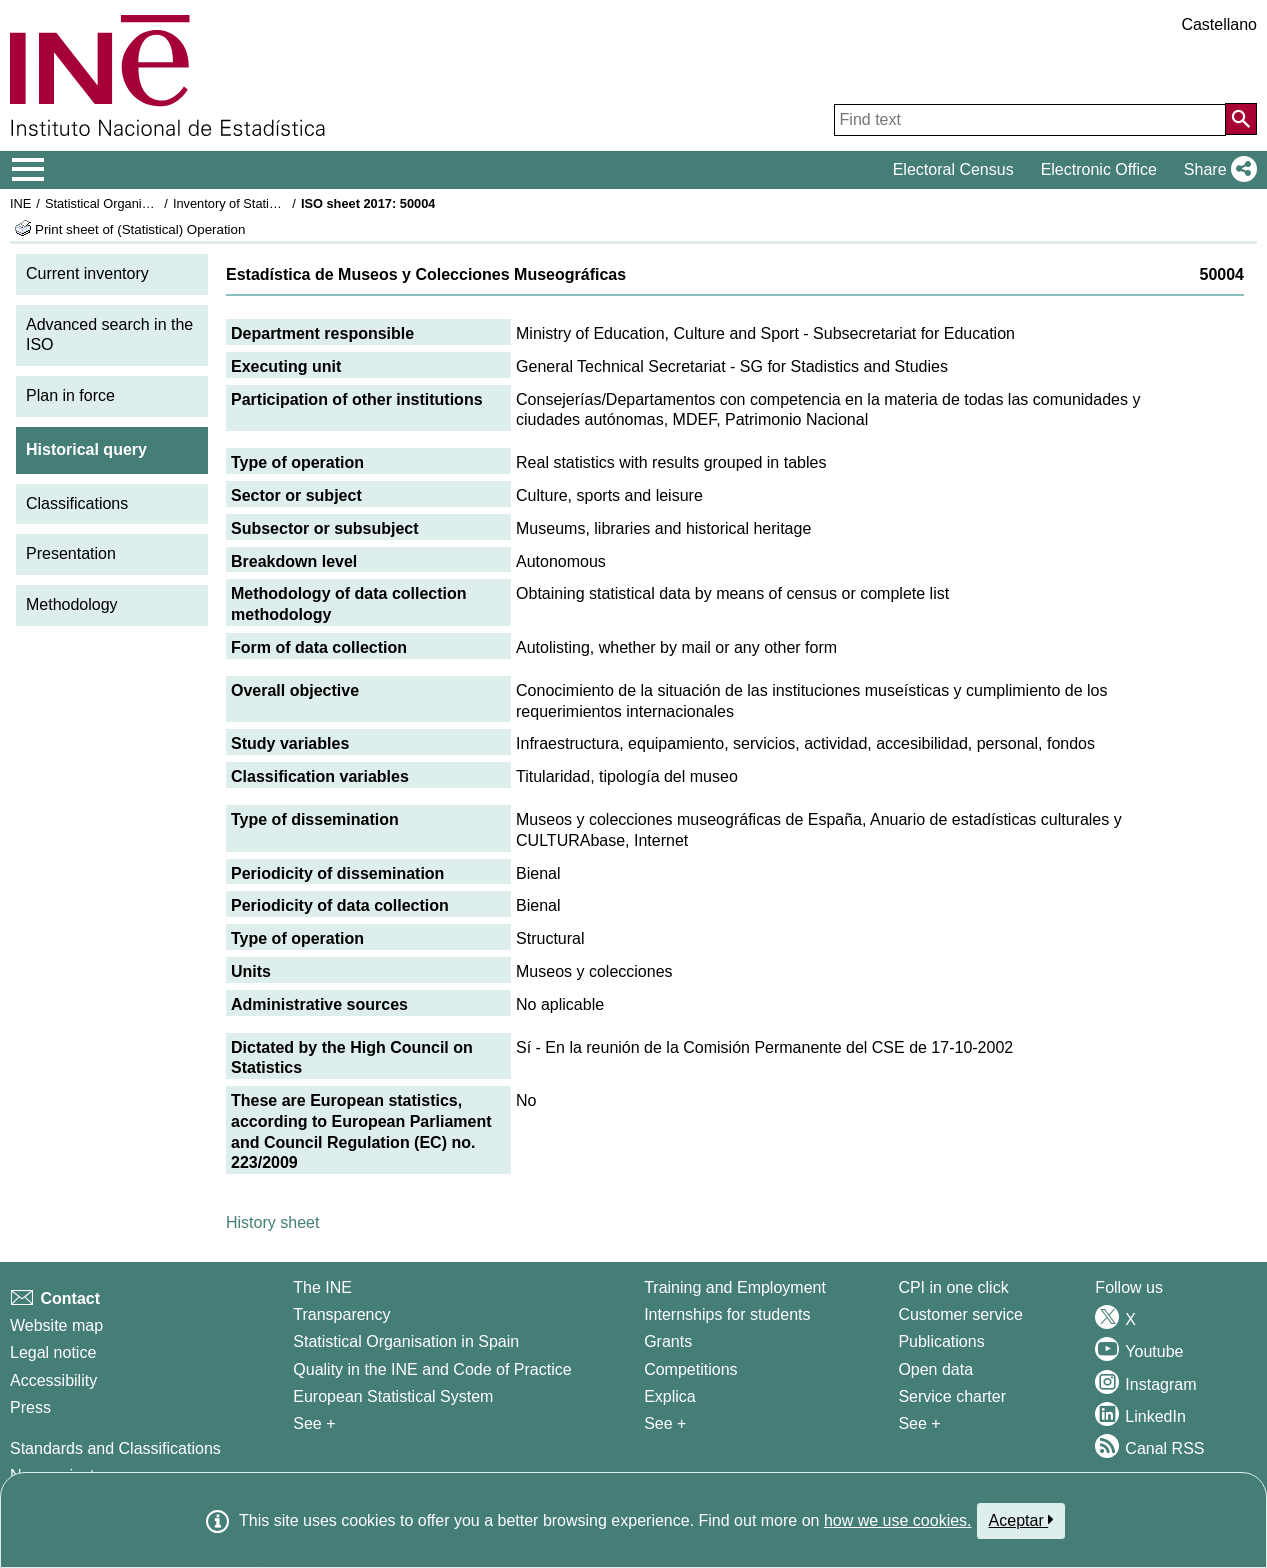 The height and width of the screenshot is (1568, 1267). I want to click on Open data, so click(935, 1369).